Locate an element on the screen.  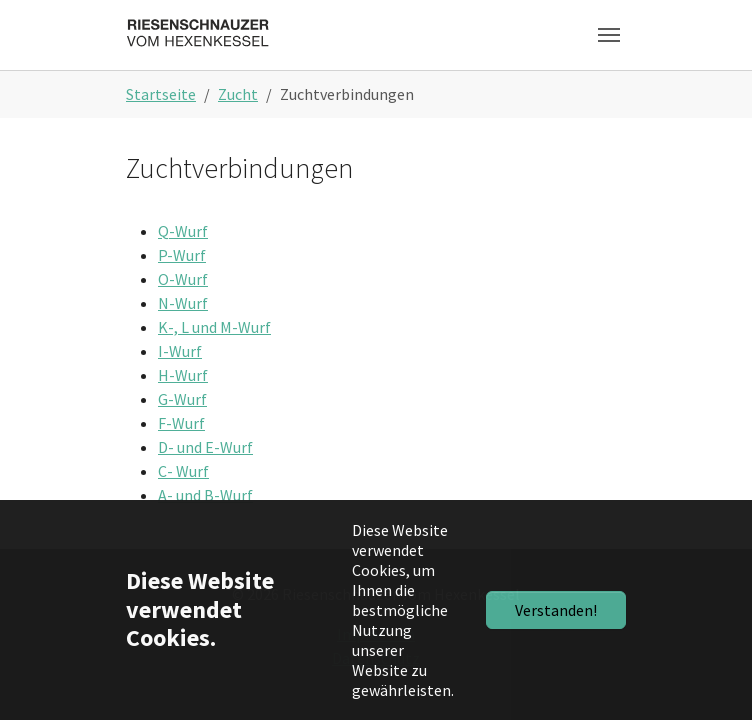
N-Wurf is located at coordinates (183, 303).